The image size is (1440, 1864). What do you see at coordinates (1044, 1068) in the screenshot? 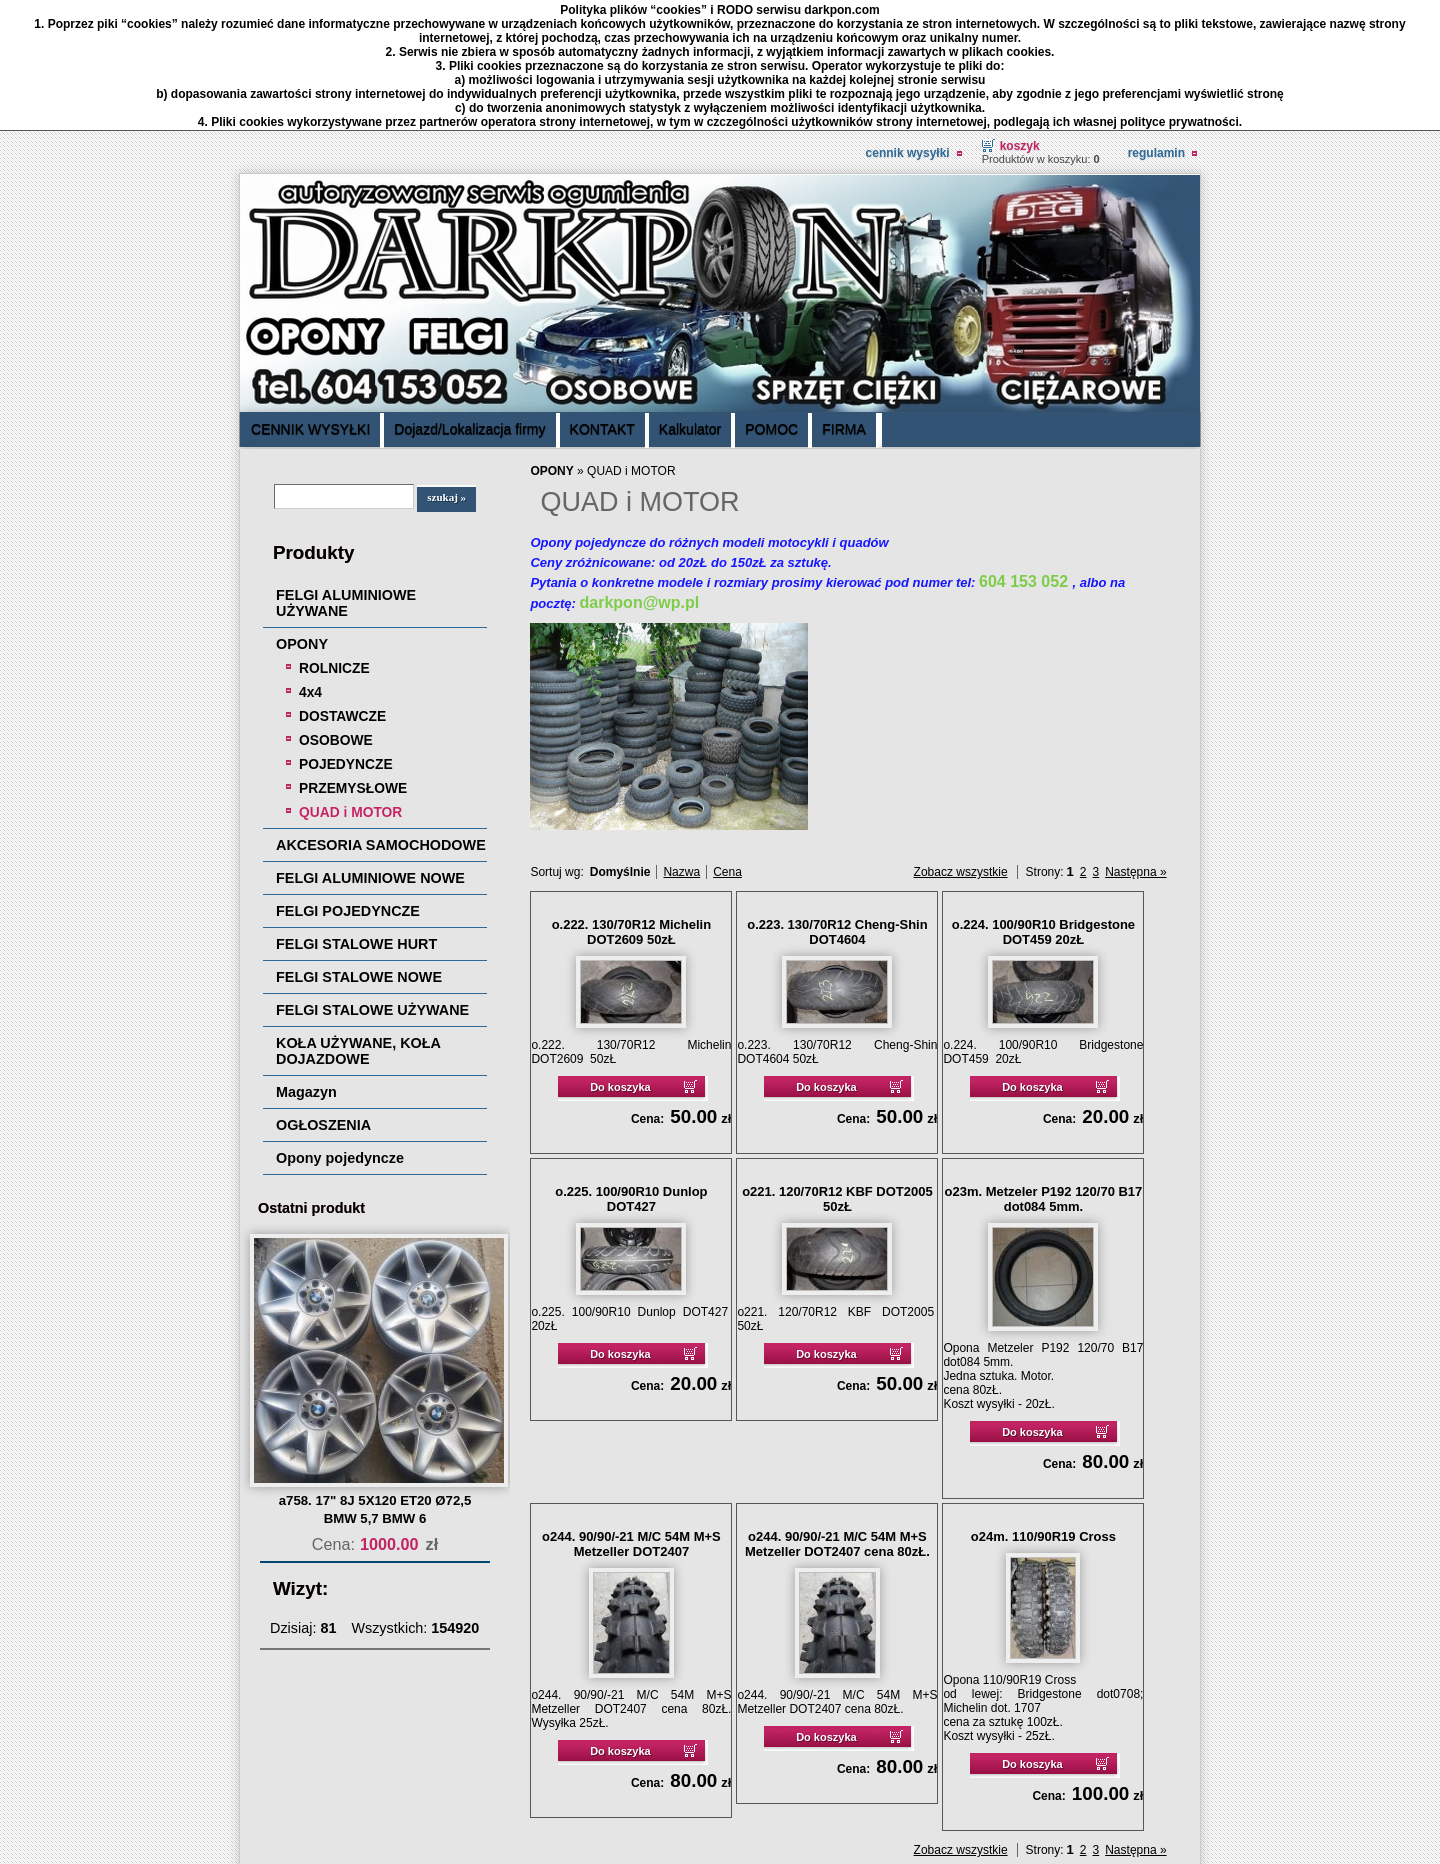
I see `o23m. Metzeler P192 120/70 B17 dot084 5mm.` at bounding box center [1044, 1068].